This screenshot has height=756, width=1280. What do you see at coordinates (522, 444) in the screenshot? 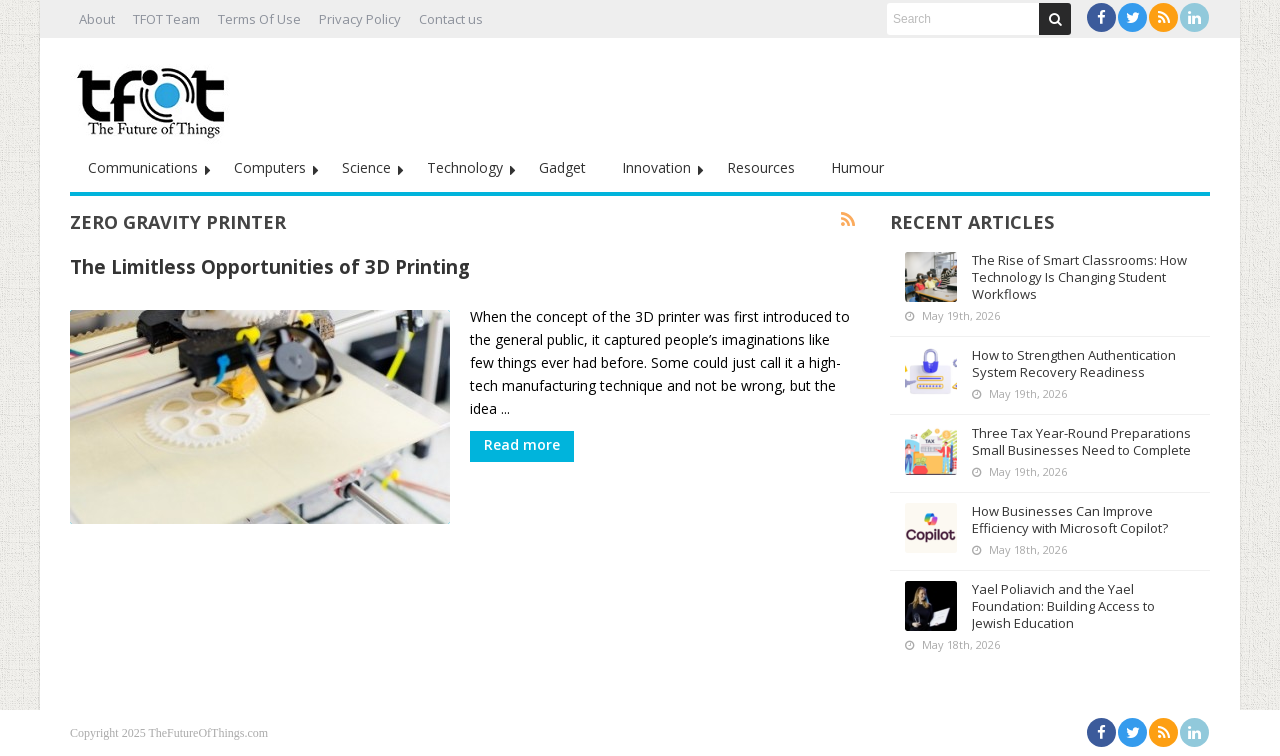
I see `Read more` at bounding box center [522, 444].